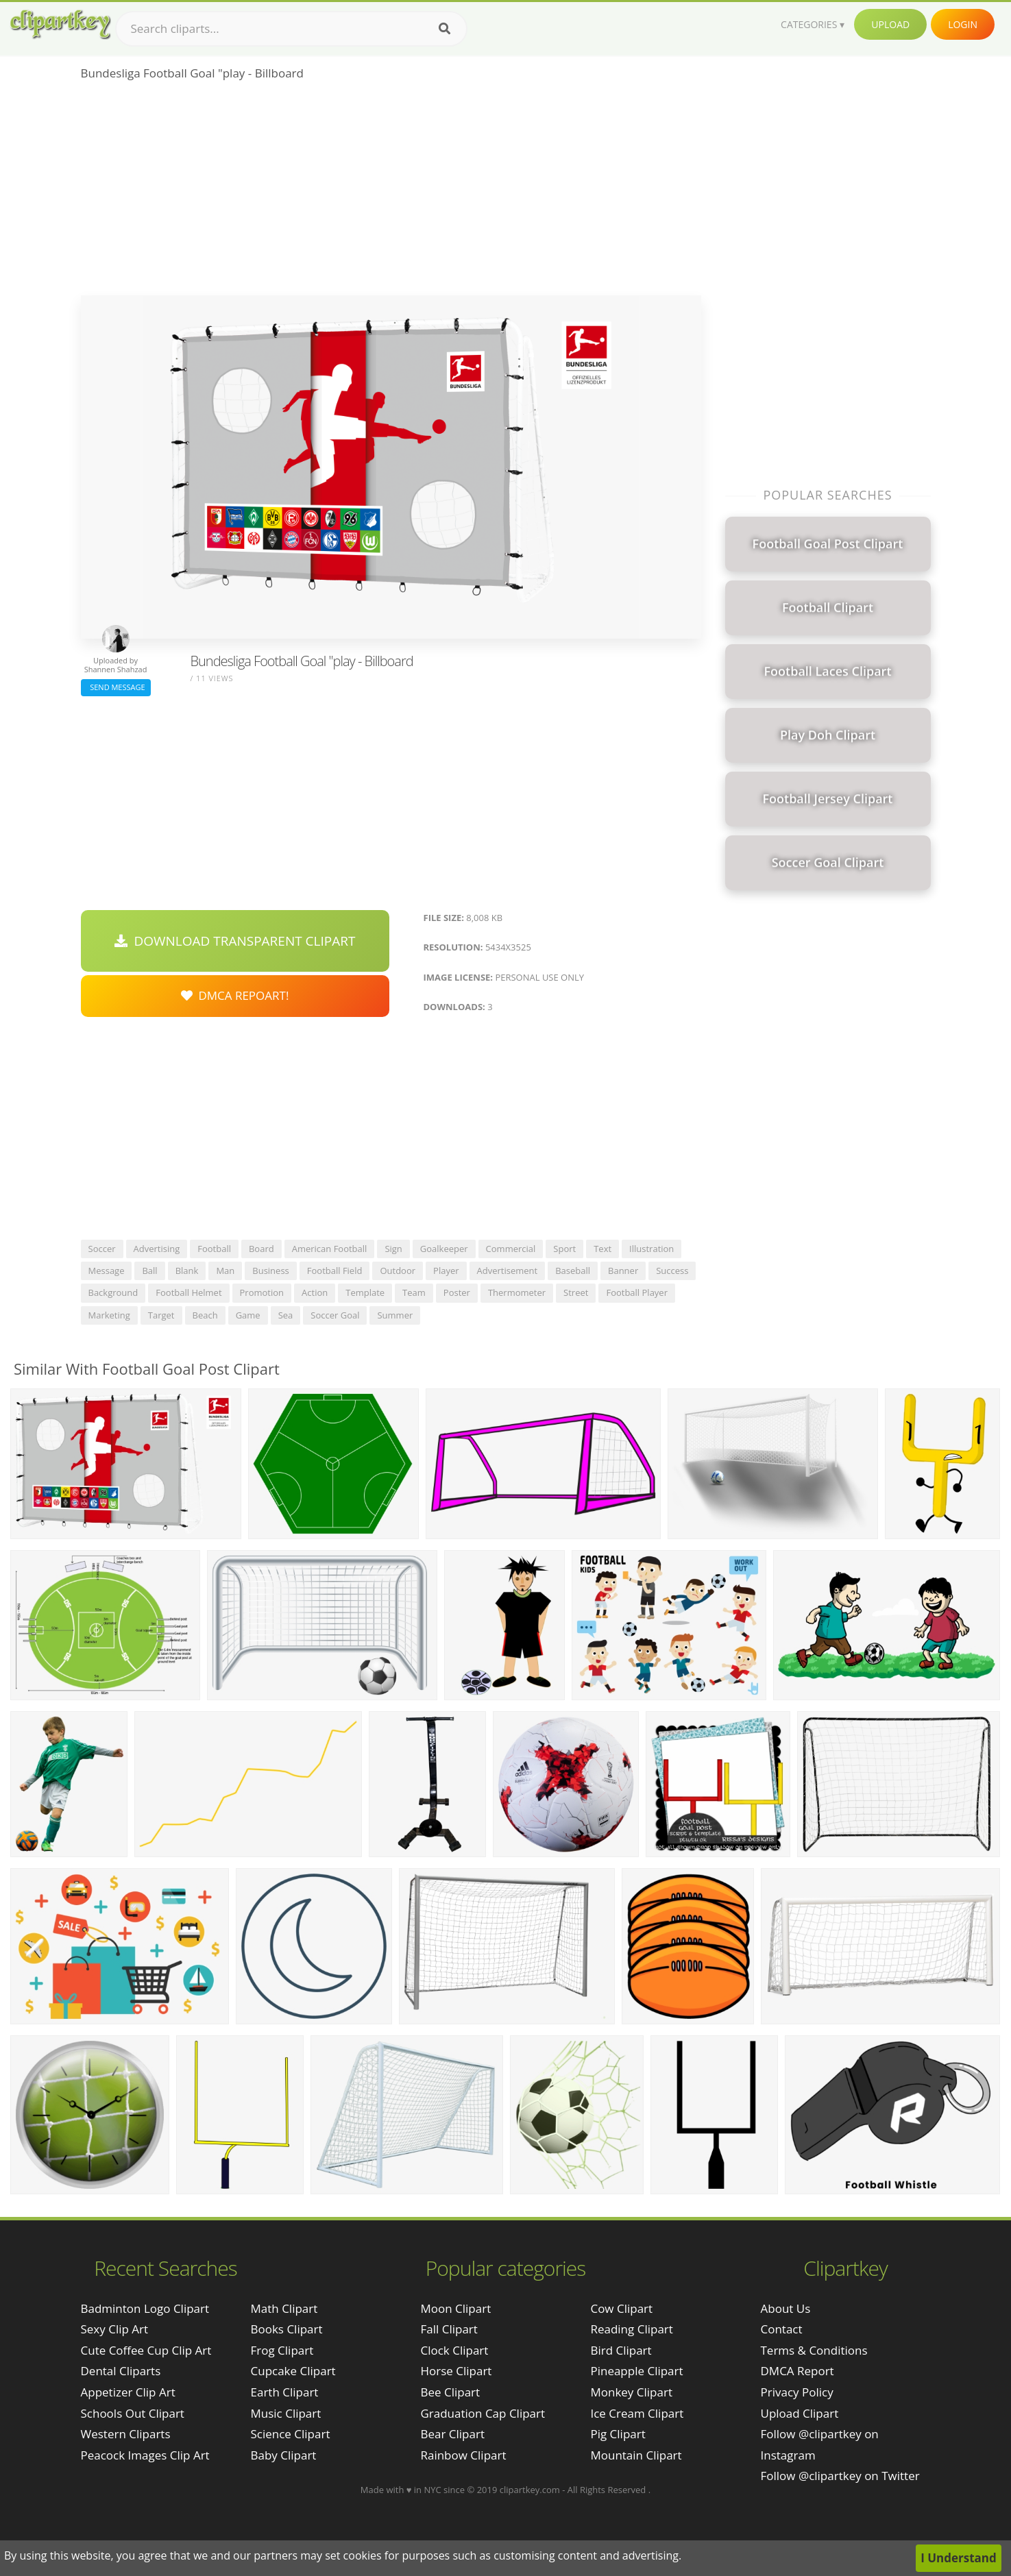 Image resolution: width=1011 pixels, height=2576 pixels. Describe the element at coordinates (214, 1248) in the screenshot. I see `football` at that location.